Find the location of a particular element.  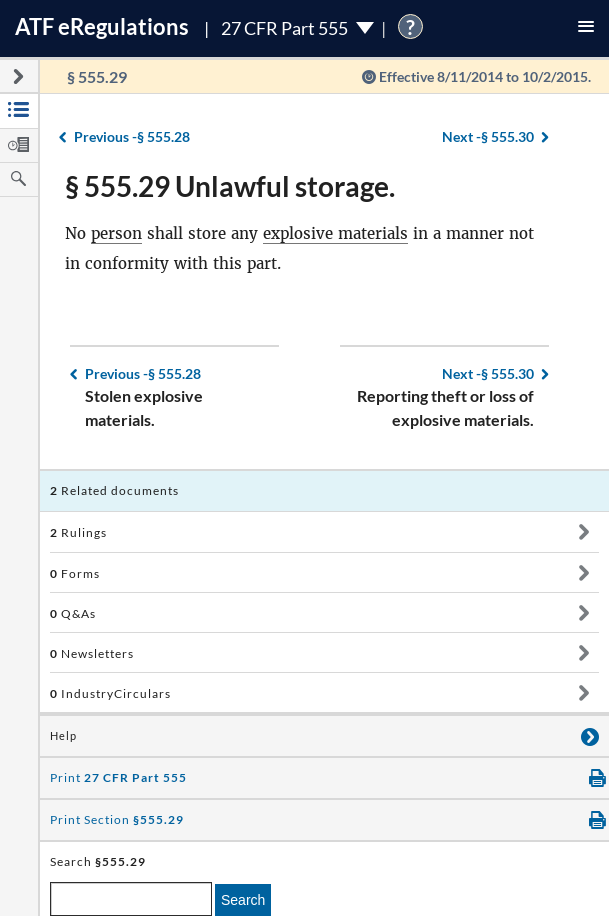

§ 555.30 is located at coordinates (488, 136).